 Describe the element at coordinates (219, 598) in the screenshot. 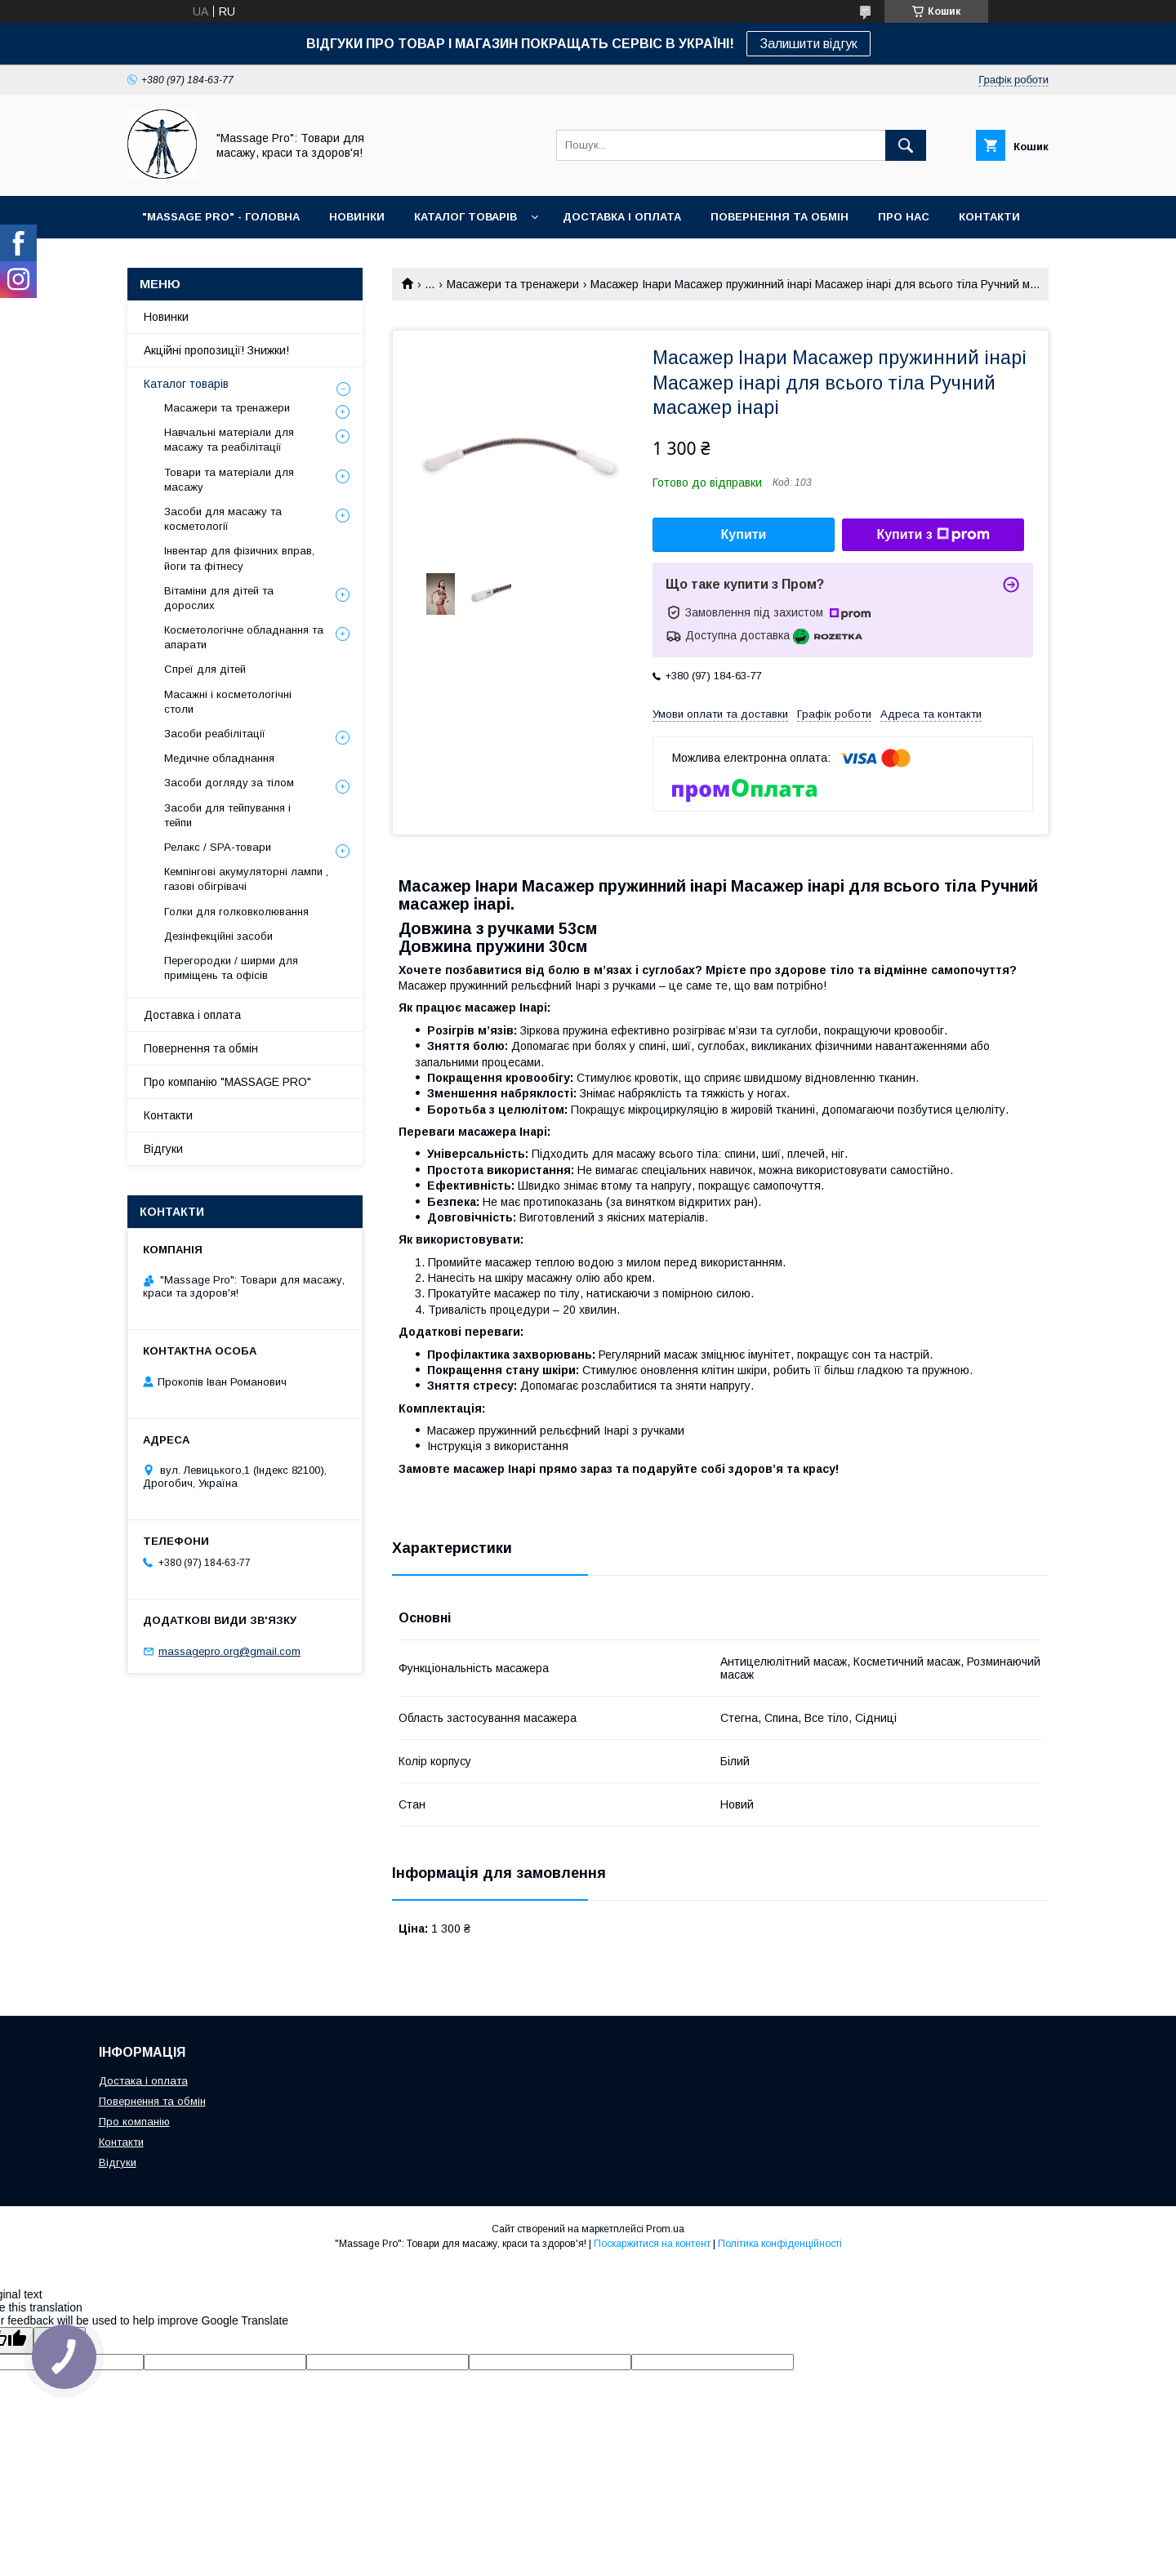

I see `Вітаміни для дітей та дорослих` at that location.